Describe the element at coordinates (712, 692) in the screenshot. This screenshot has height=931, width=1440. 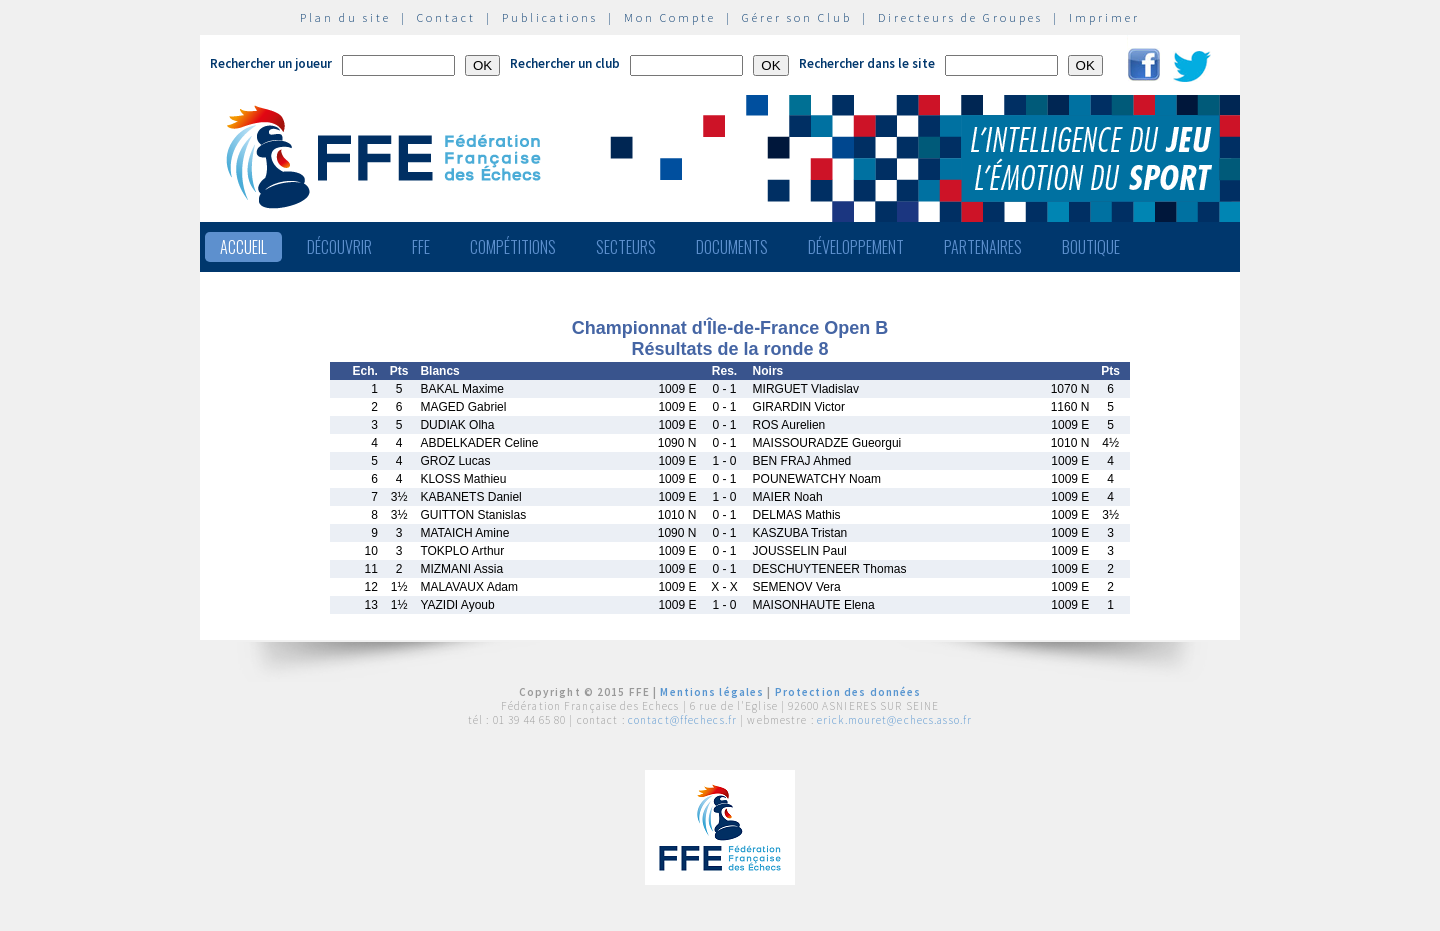
I see `Mentions légales` at that location.